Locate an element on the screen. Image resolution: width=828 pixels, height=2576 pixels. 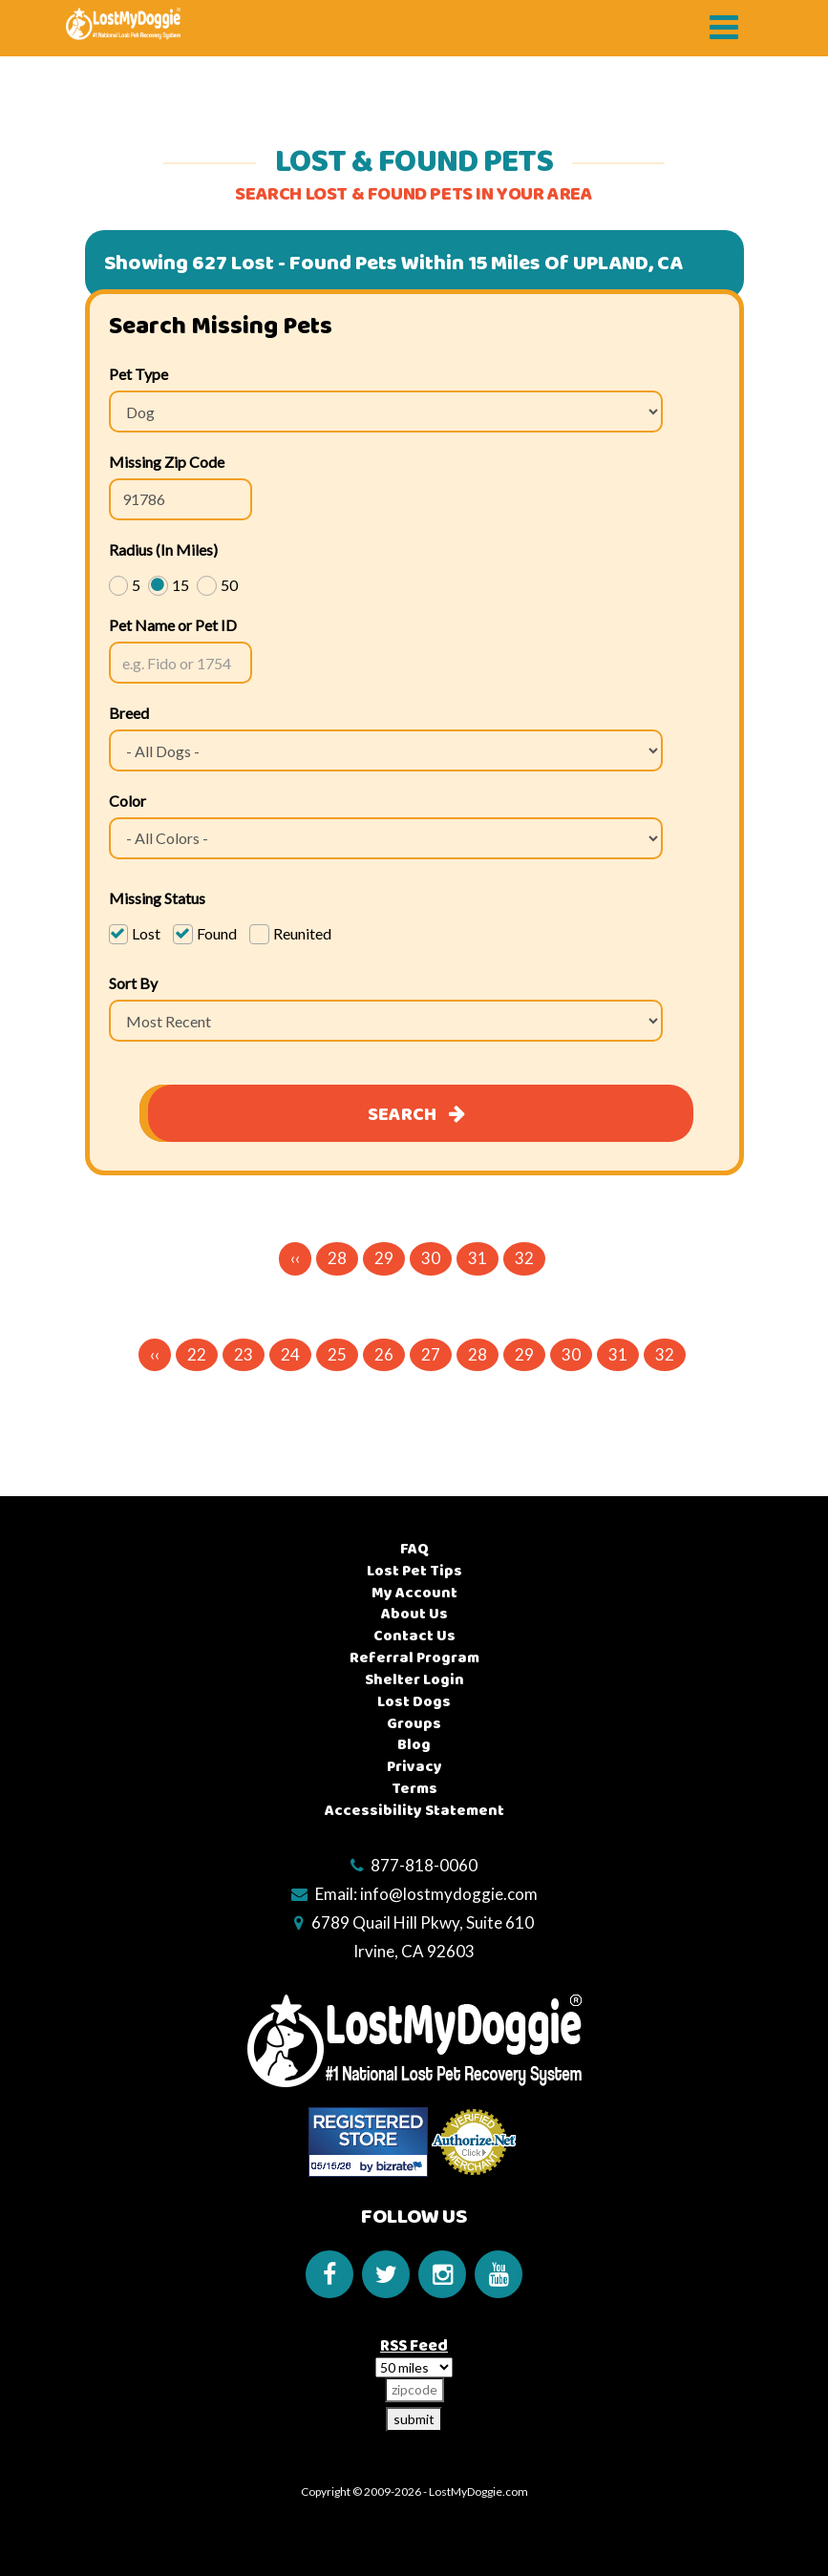
Color is located at coordinates (127, 801).